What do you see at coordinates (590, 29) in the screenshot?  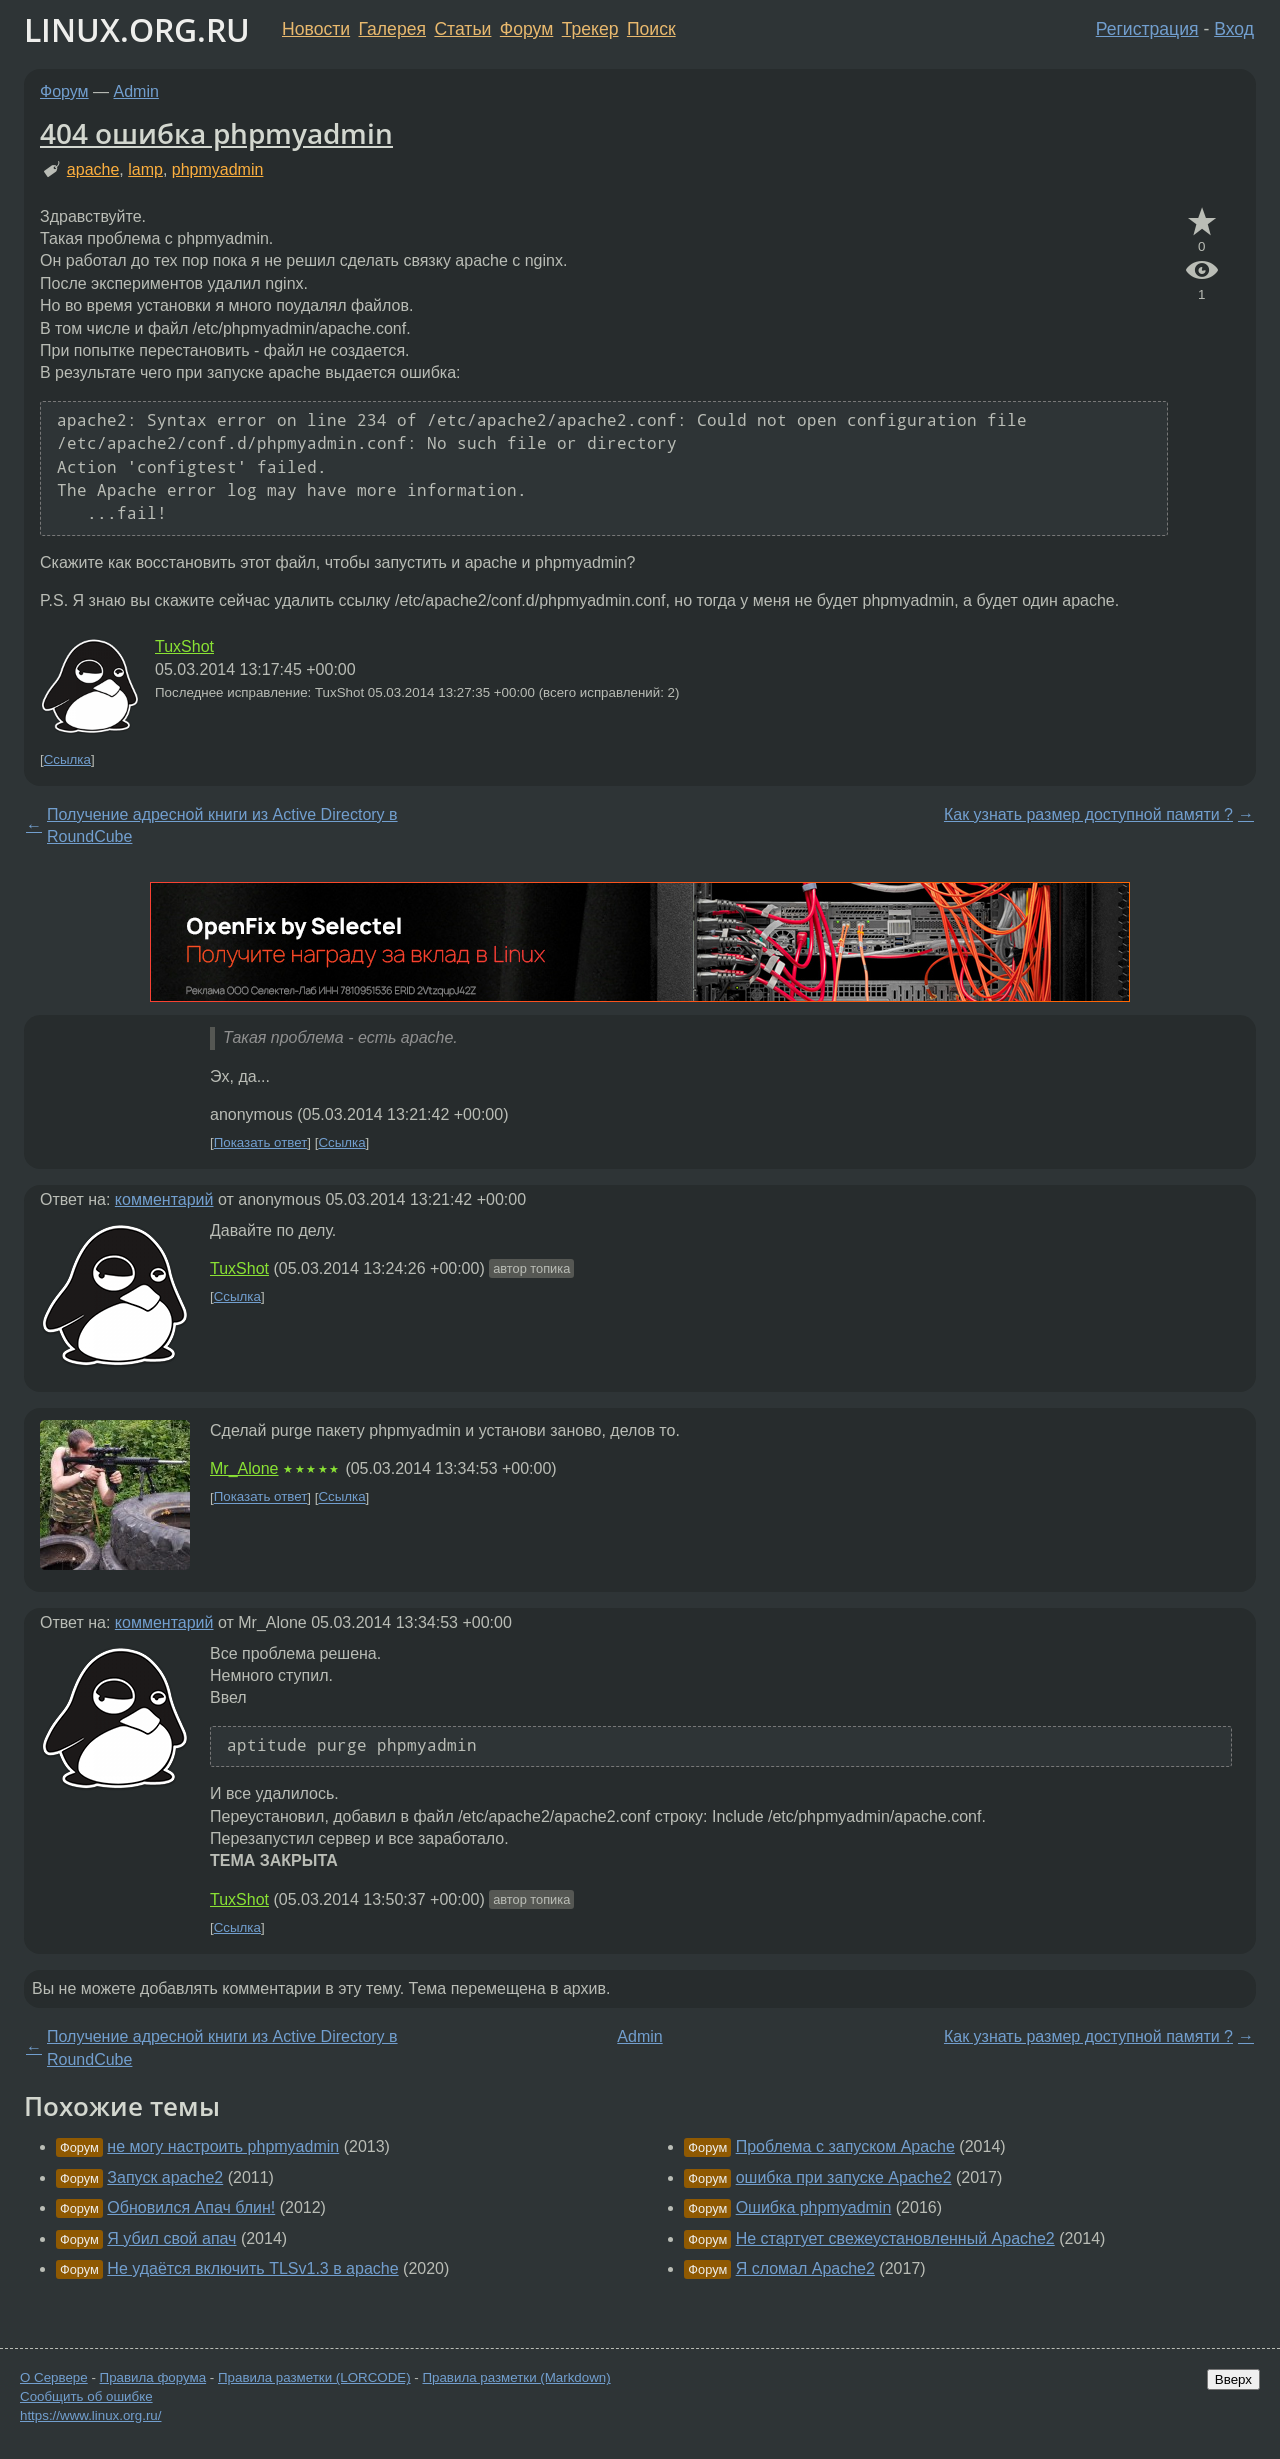 I see `Трекер` at bounding box center [590, 29].